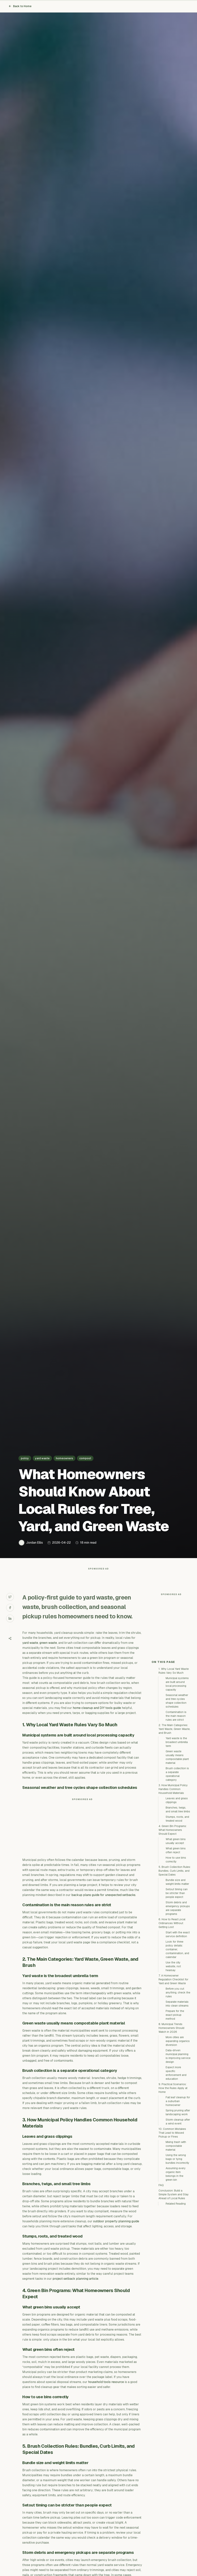 The height and width of the screenshot is (2576, 197). What do you see at coordinates (178, 1977) in the screenshot?
I see `Storm debris and emergency pickups are separate programs` at bounding box center [178, 1977].